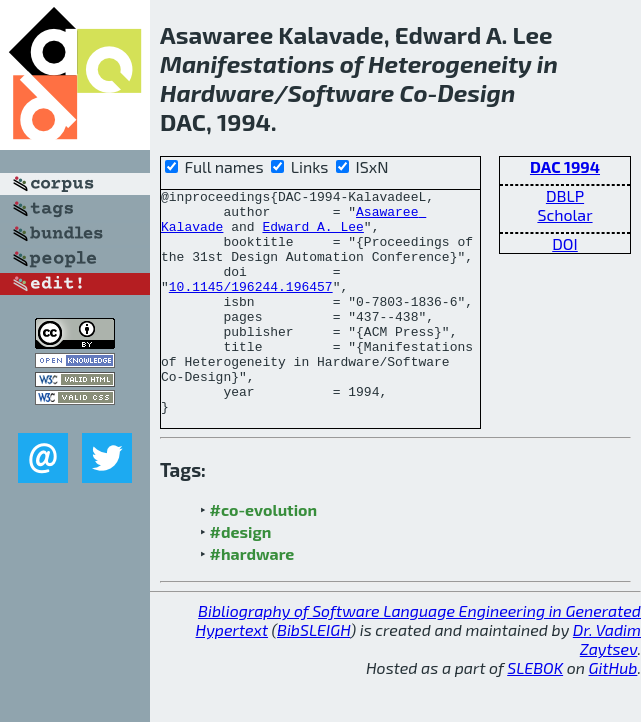 The width and height of the screenshot is (641, 722). Describe the element at coordinates (252, 598) in the screenshot. I see `#hardware` at that location.